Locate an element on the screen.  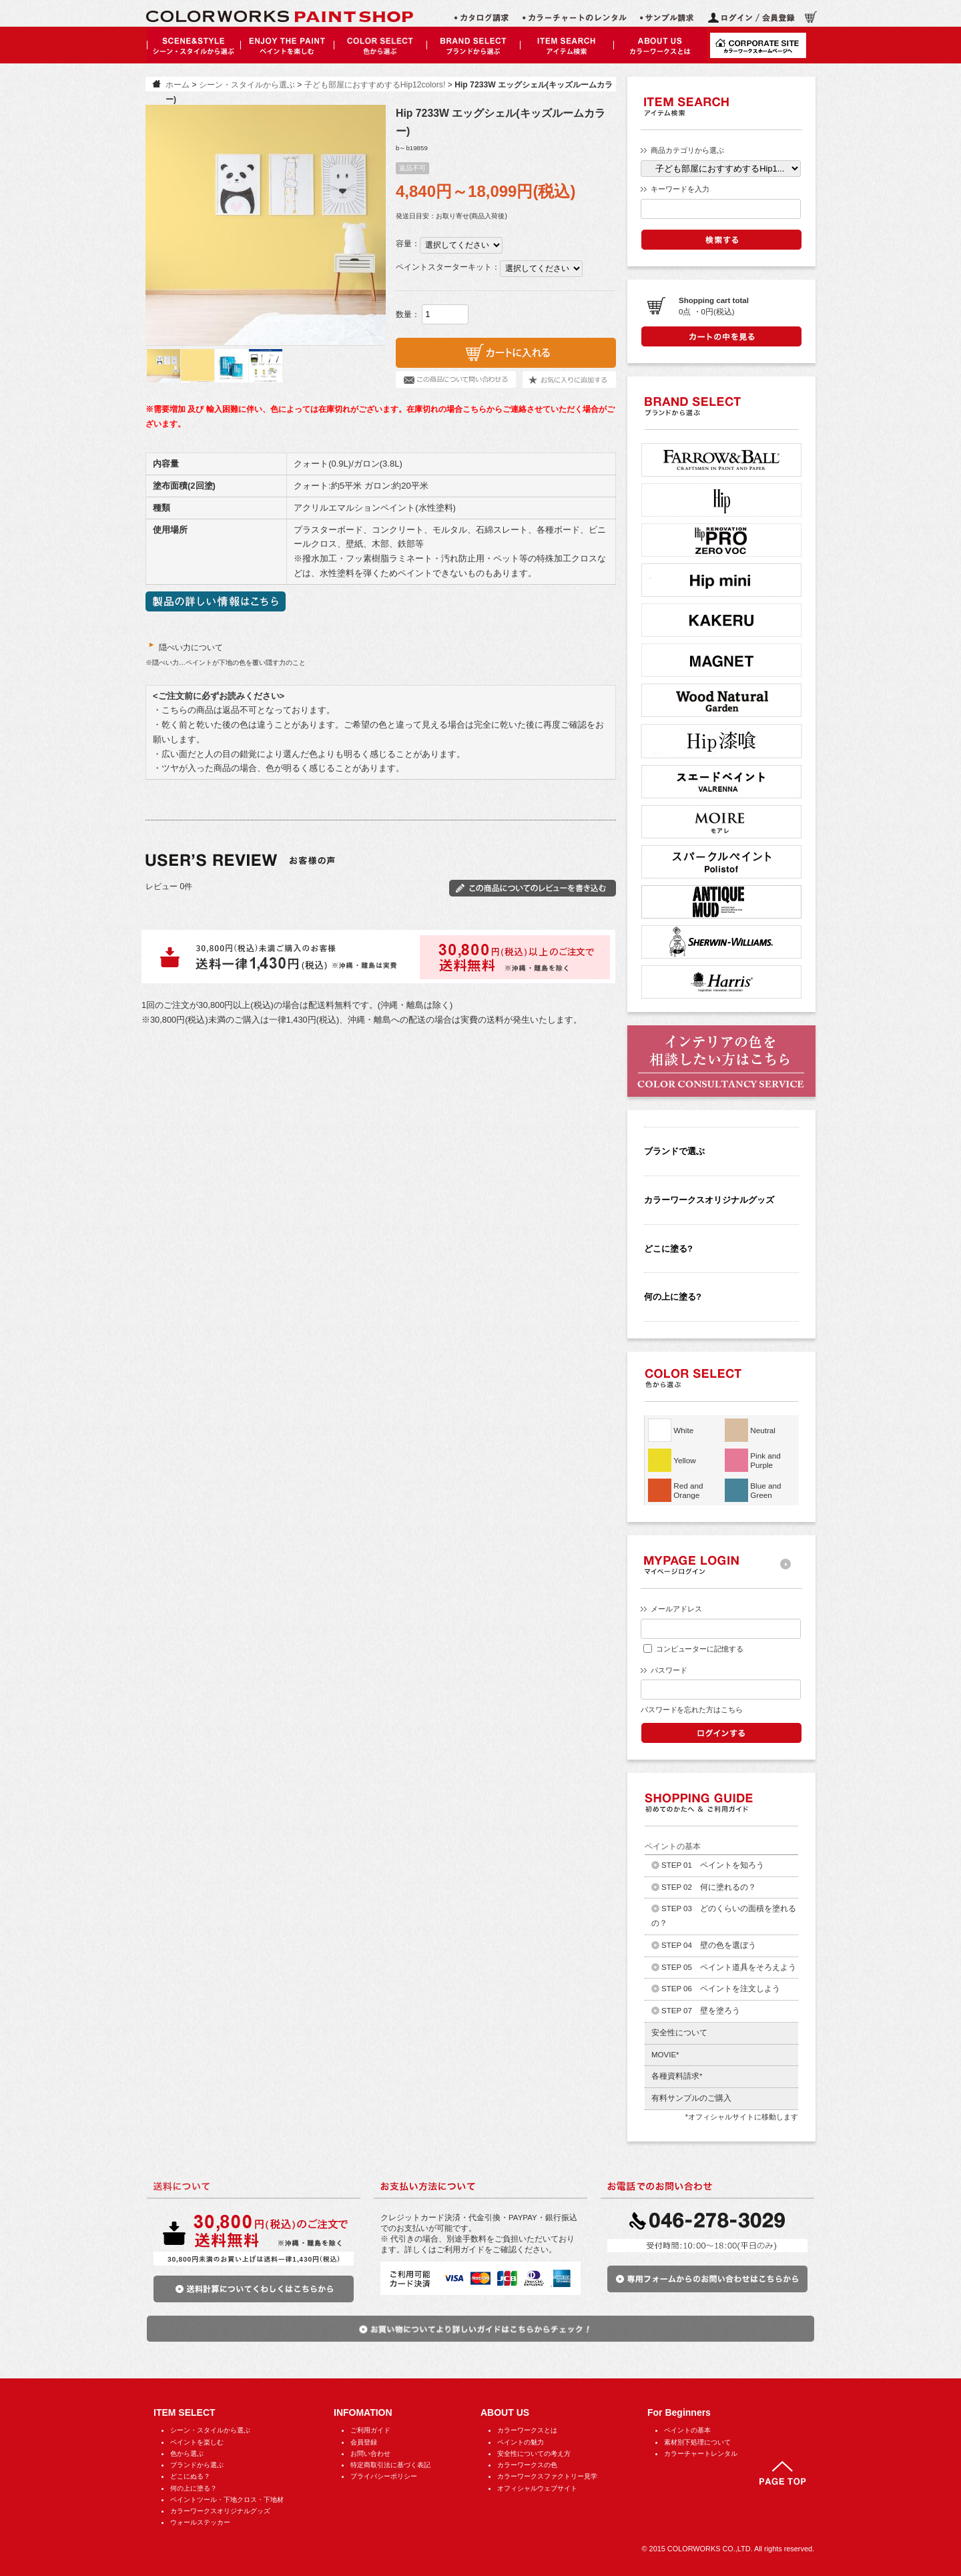
安全性についての考え方 is located at coordinates (534, 2453).